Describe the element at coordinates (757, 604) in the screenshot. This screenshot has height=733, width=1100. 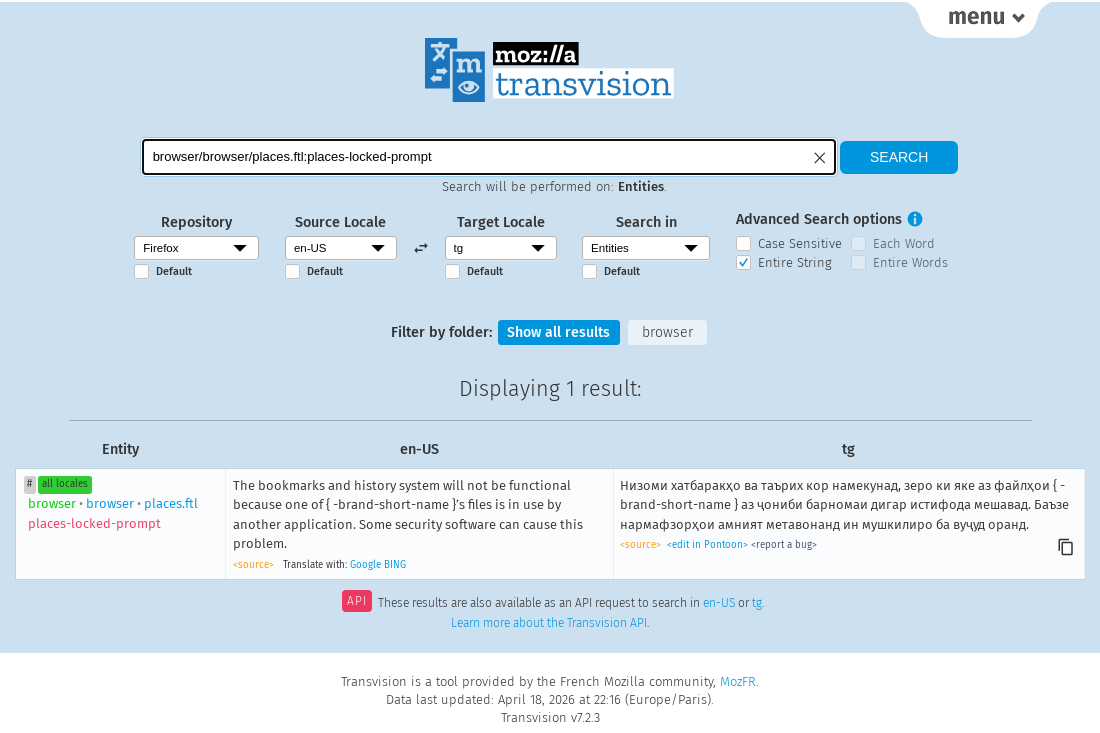
I see `tg` at that location.